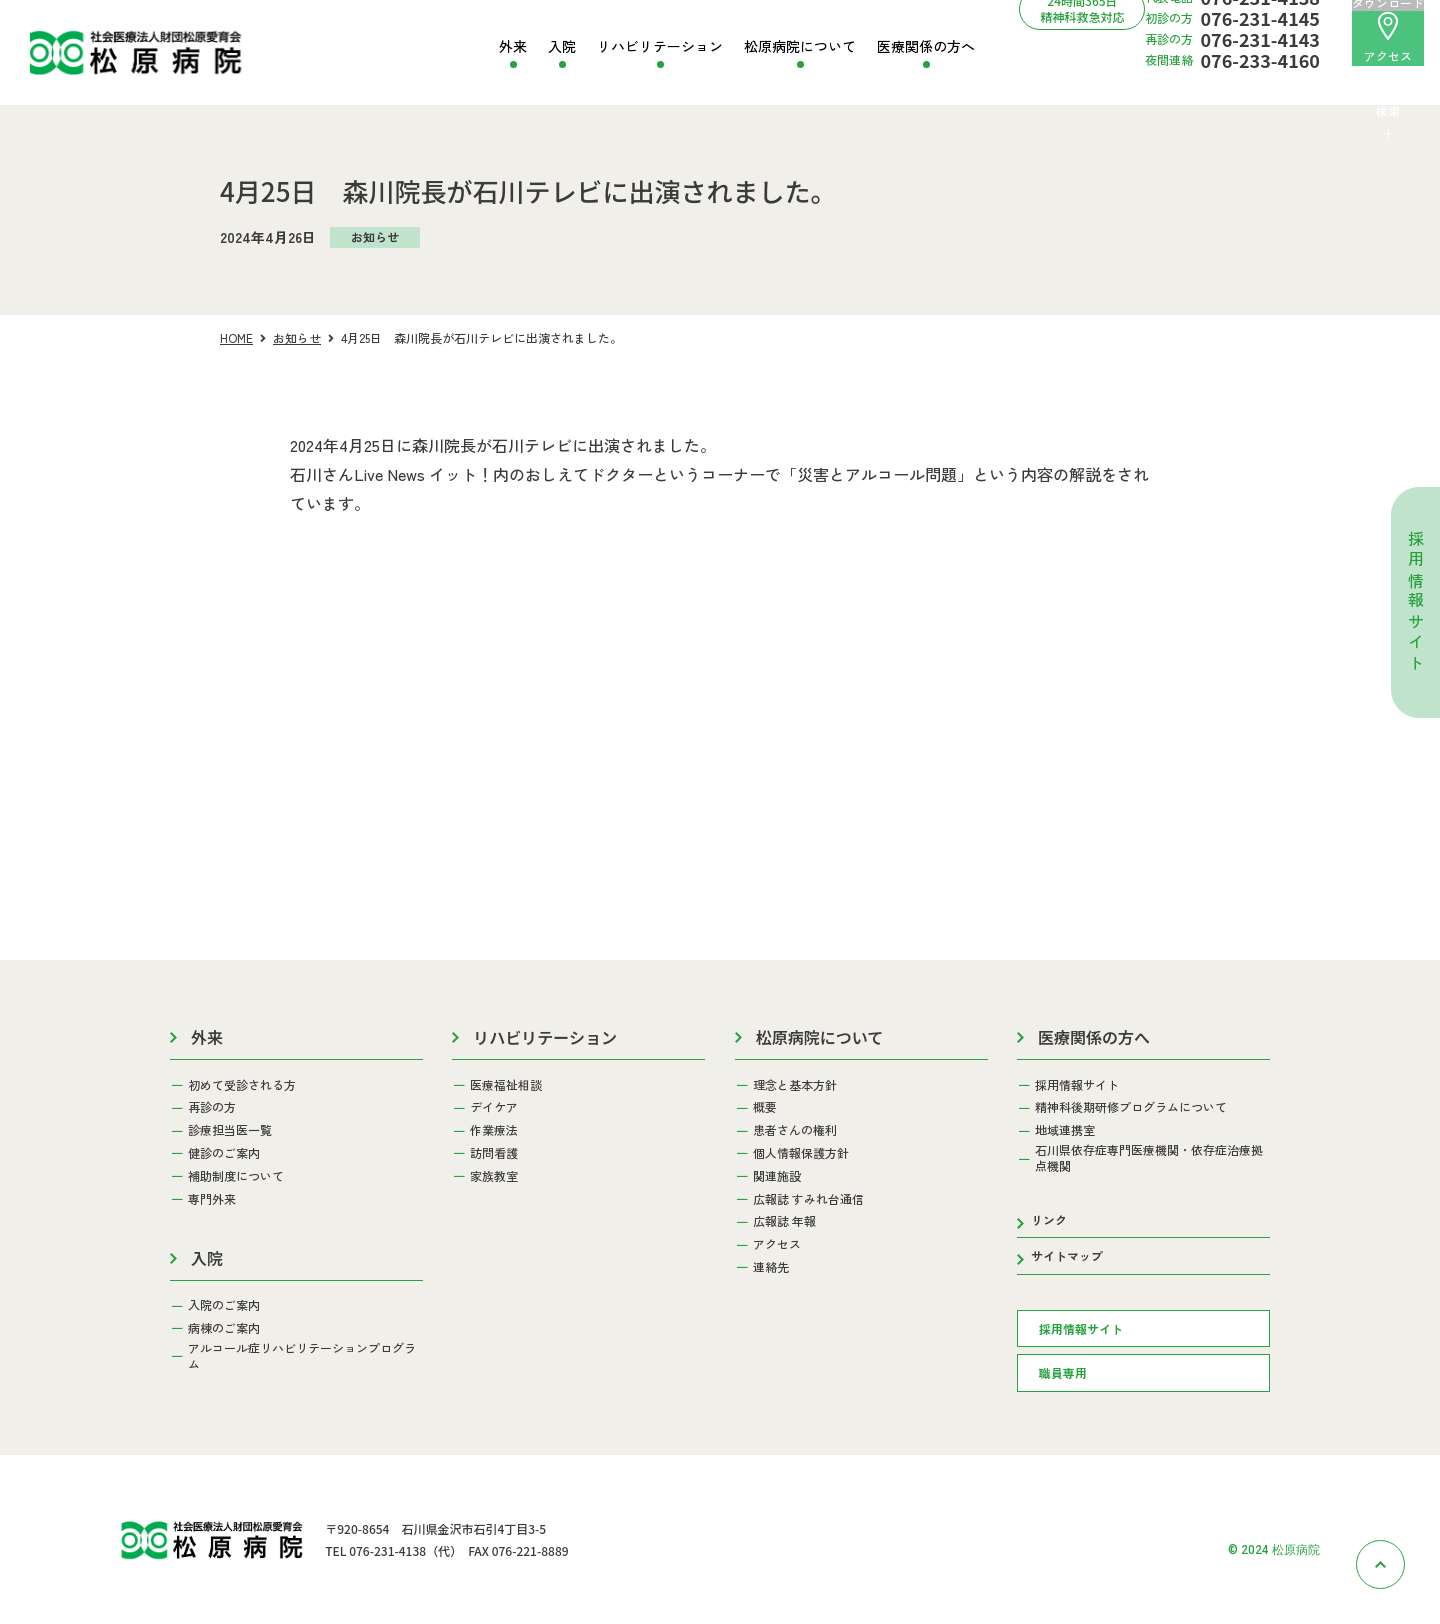  What do you see at coordinates (926, 46) in the screenshot?
I see `医療関係の方へ` at bounding box center [926, 46].